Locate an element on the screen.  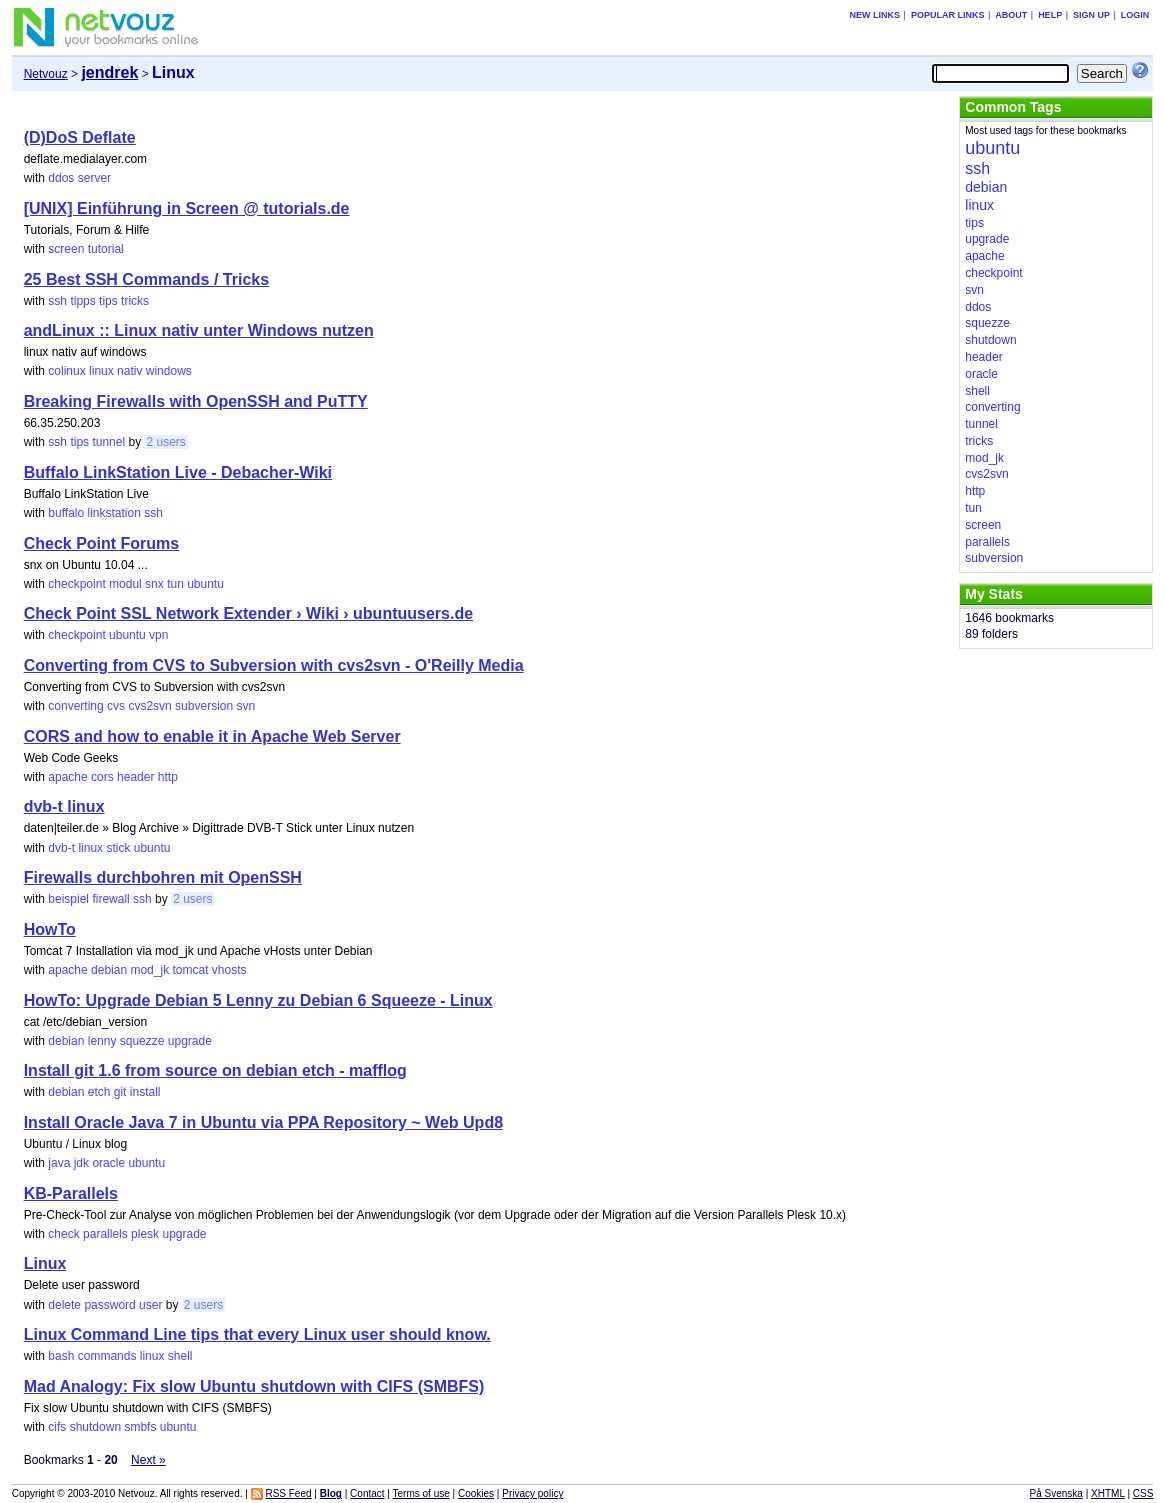
debian is located at coordinates (109, 970).